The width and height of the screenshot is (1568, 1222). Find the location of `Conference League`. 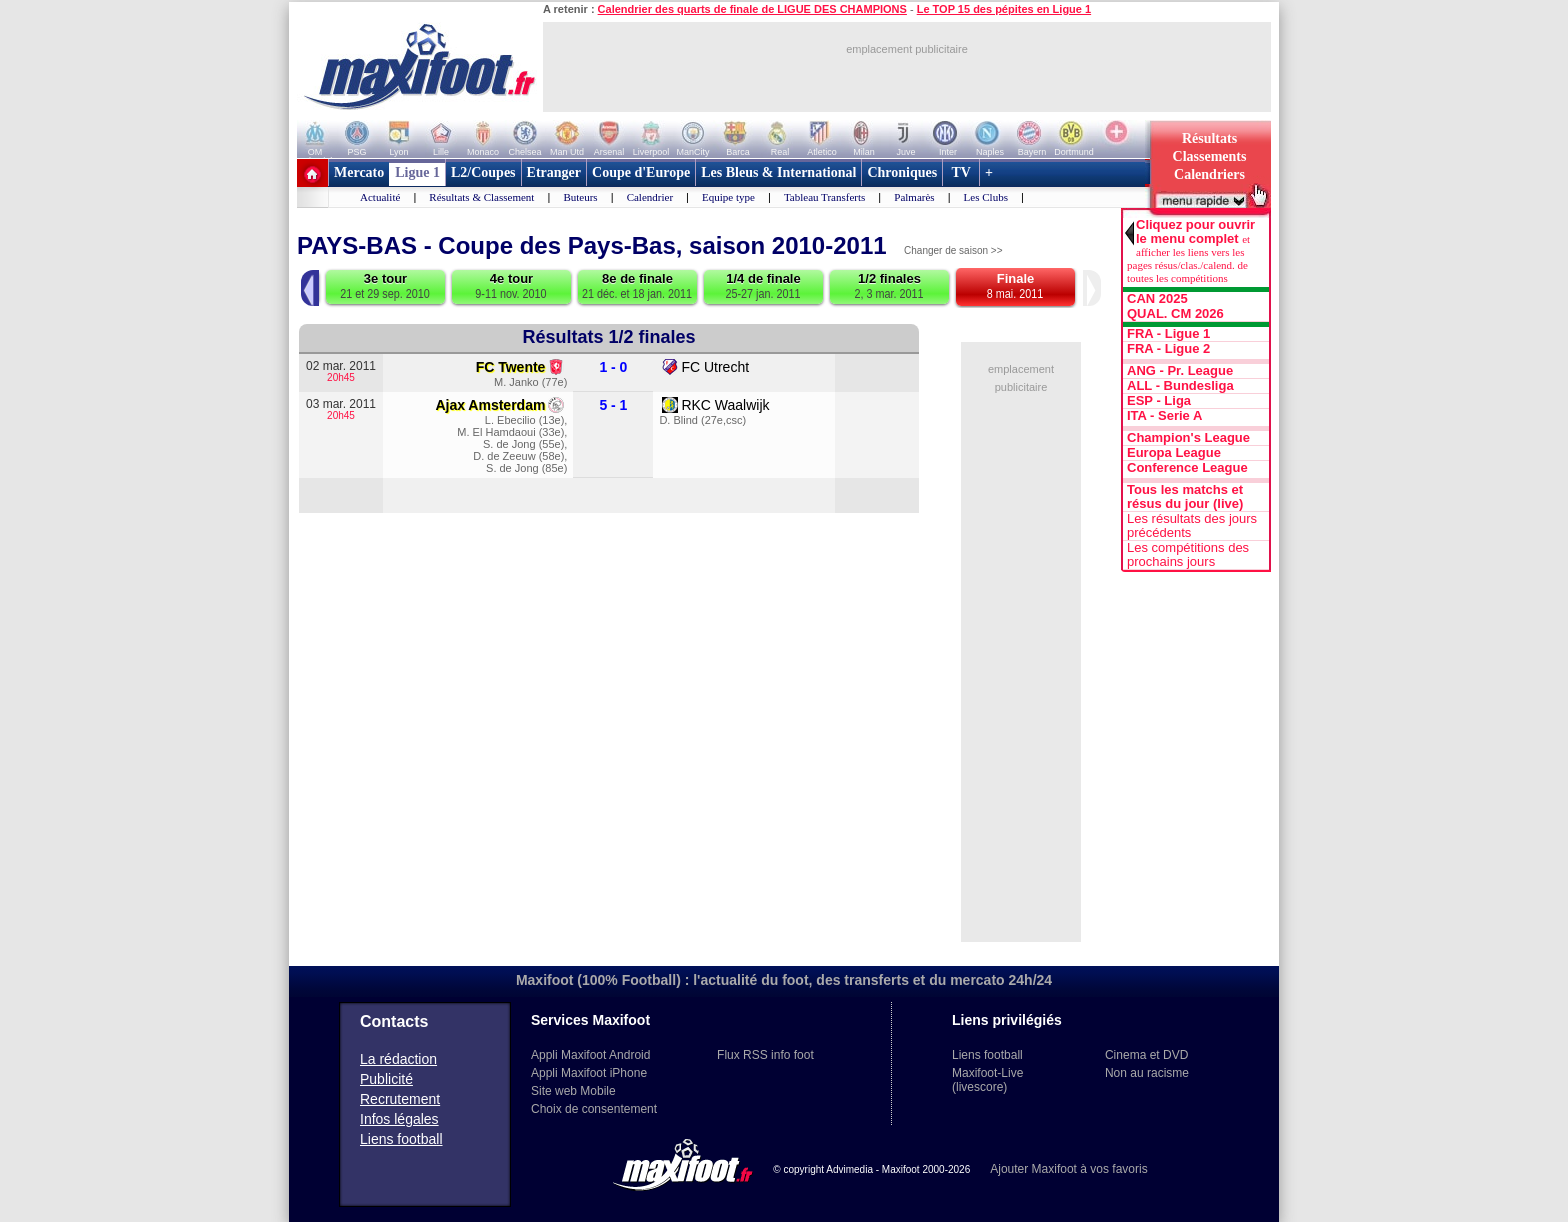

Conference League is located at coordinates (1187, 468).